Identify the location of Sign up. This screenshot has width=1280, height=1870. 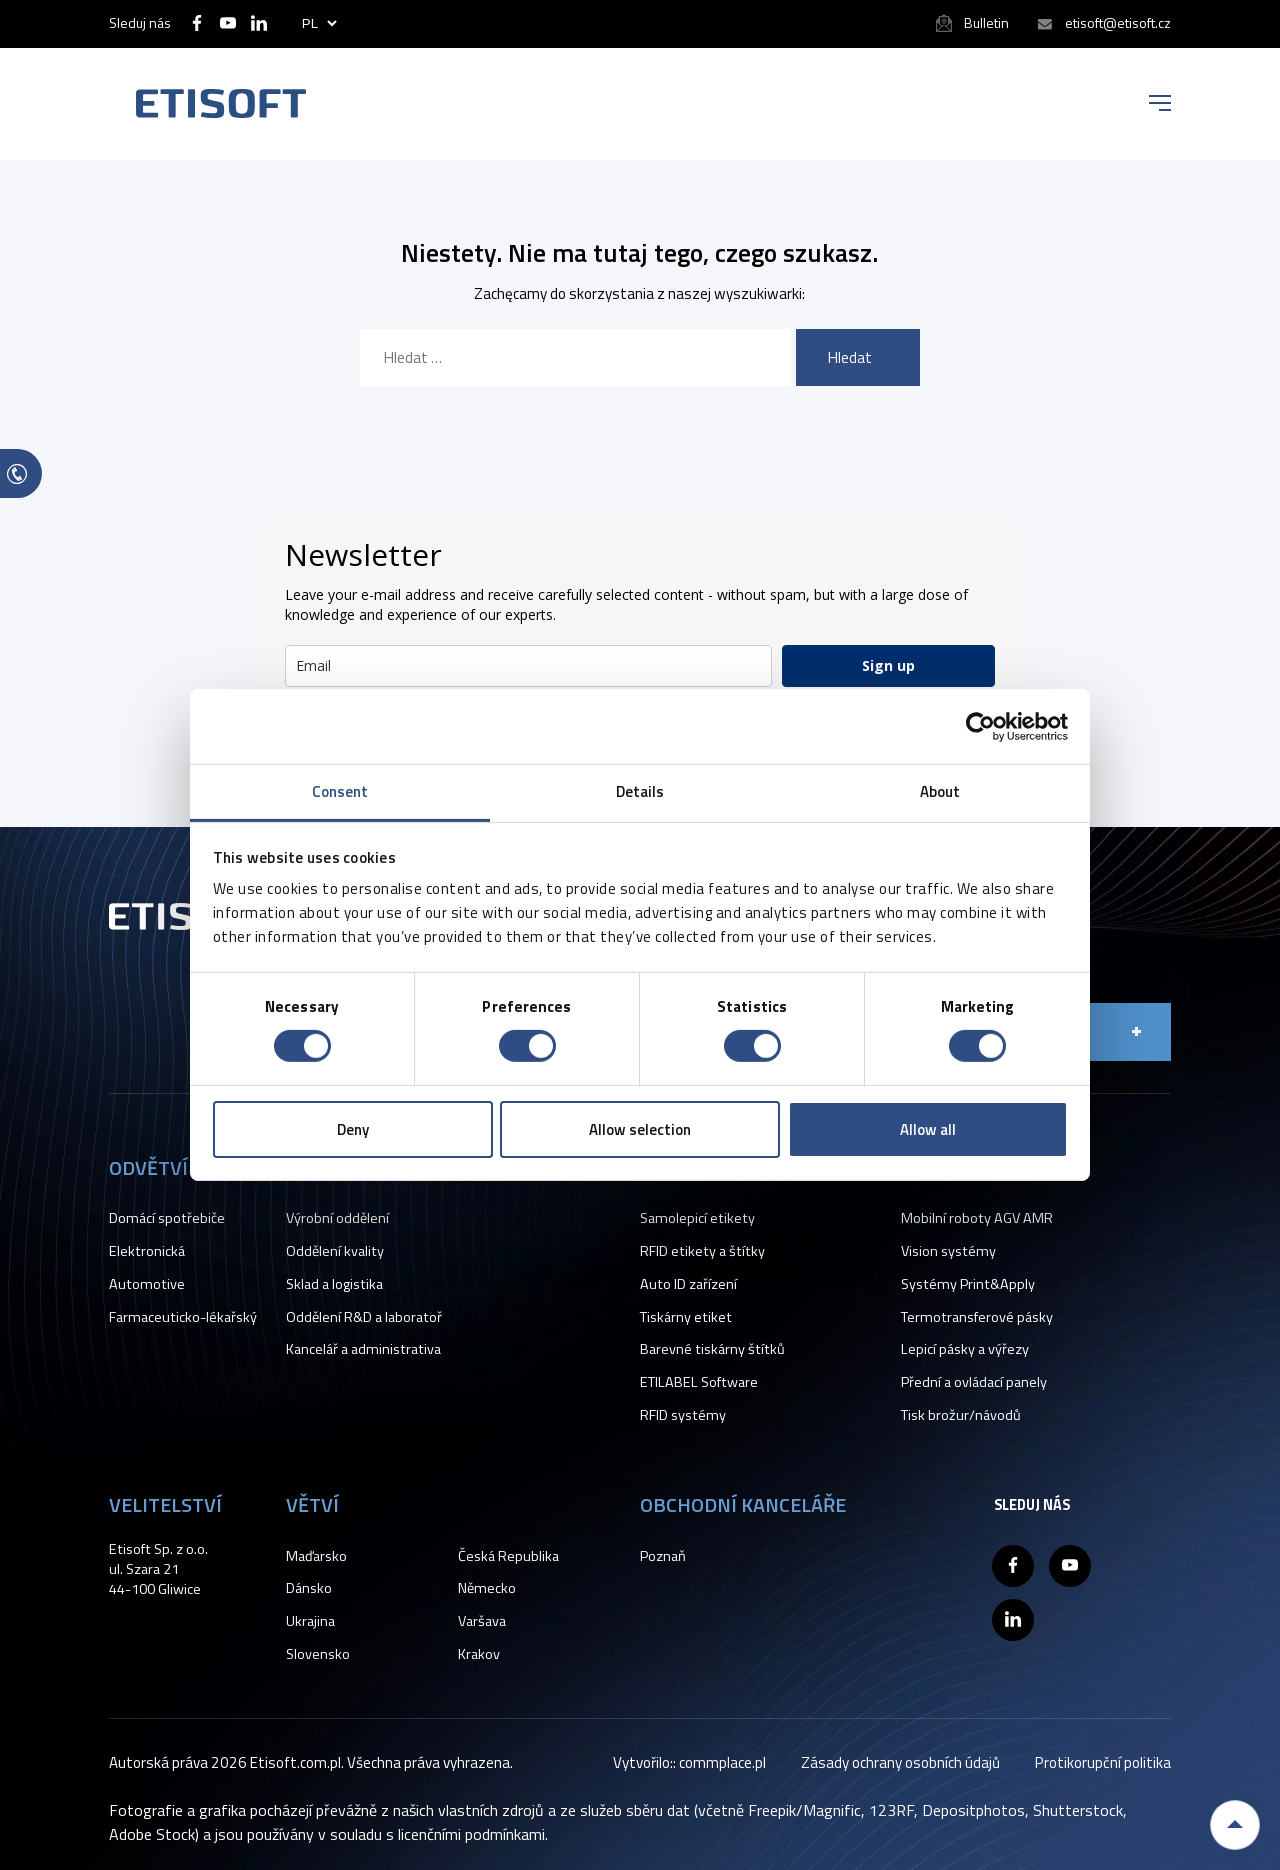
(888, 665).